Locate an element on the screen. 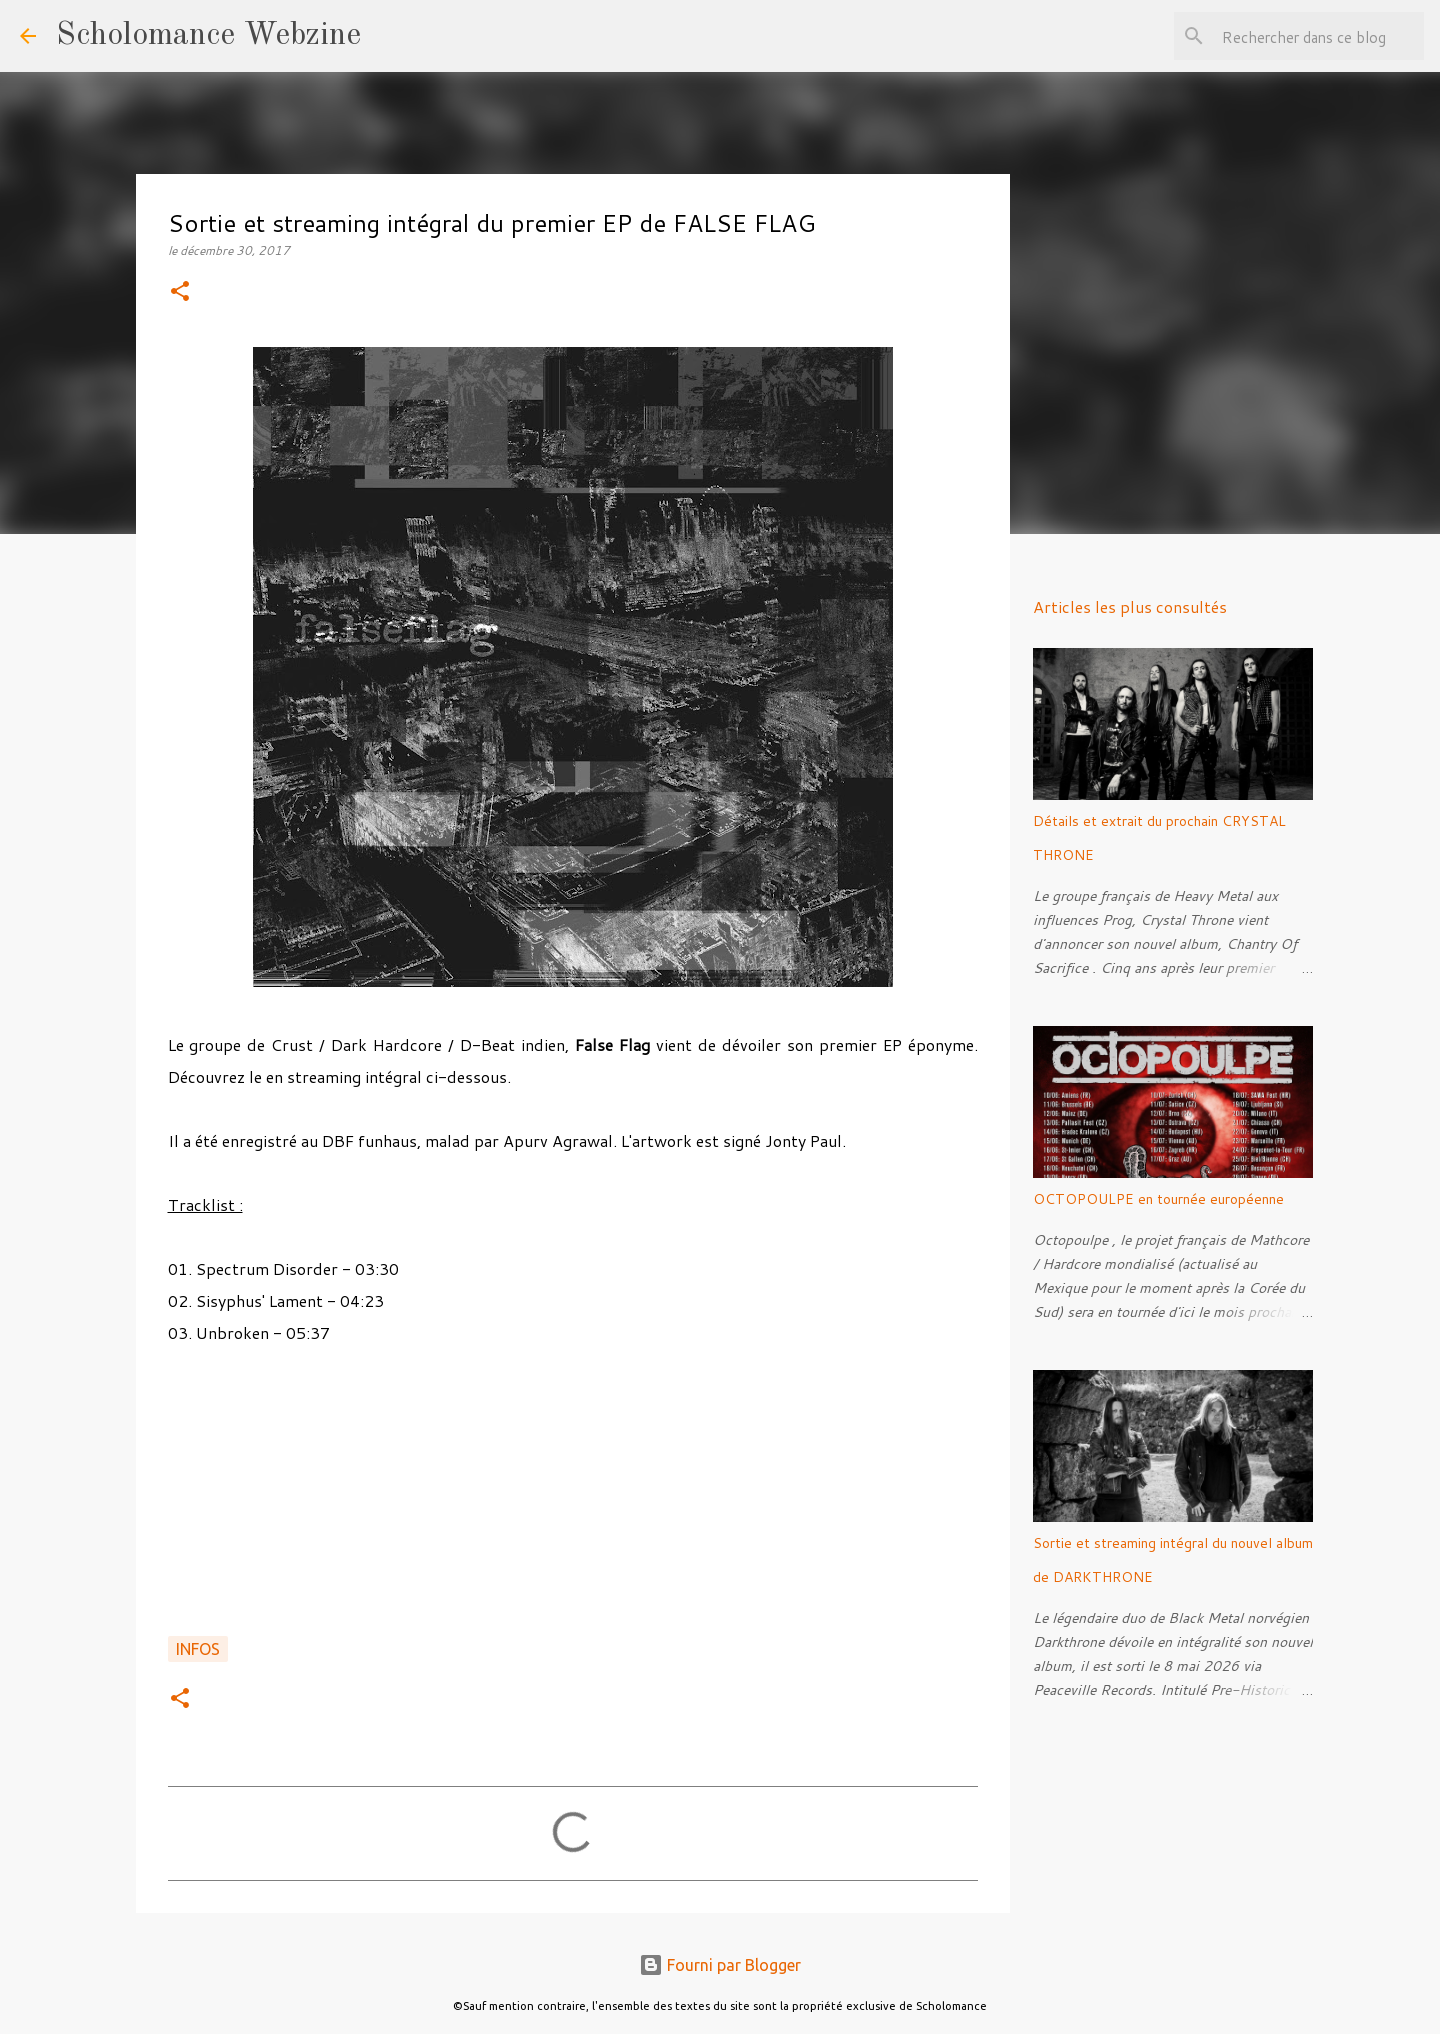 The width and height of the screenshot is (1440, 2034). OCTOPOULPE en tournée européenne is located at coordinates (1158, 1199).